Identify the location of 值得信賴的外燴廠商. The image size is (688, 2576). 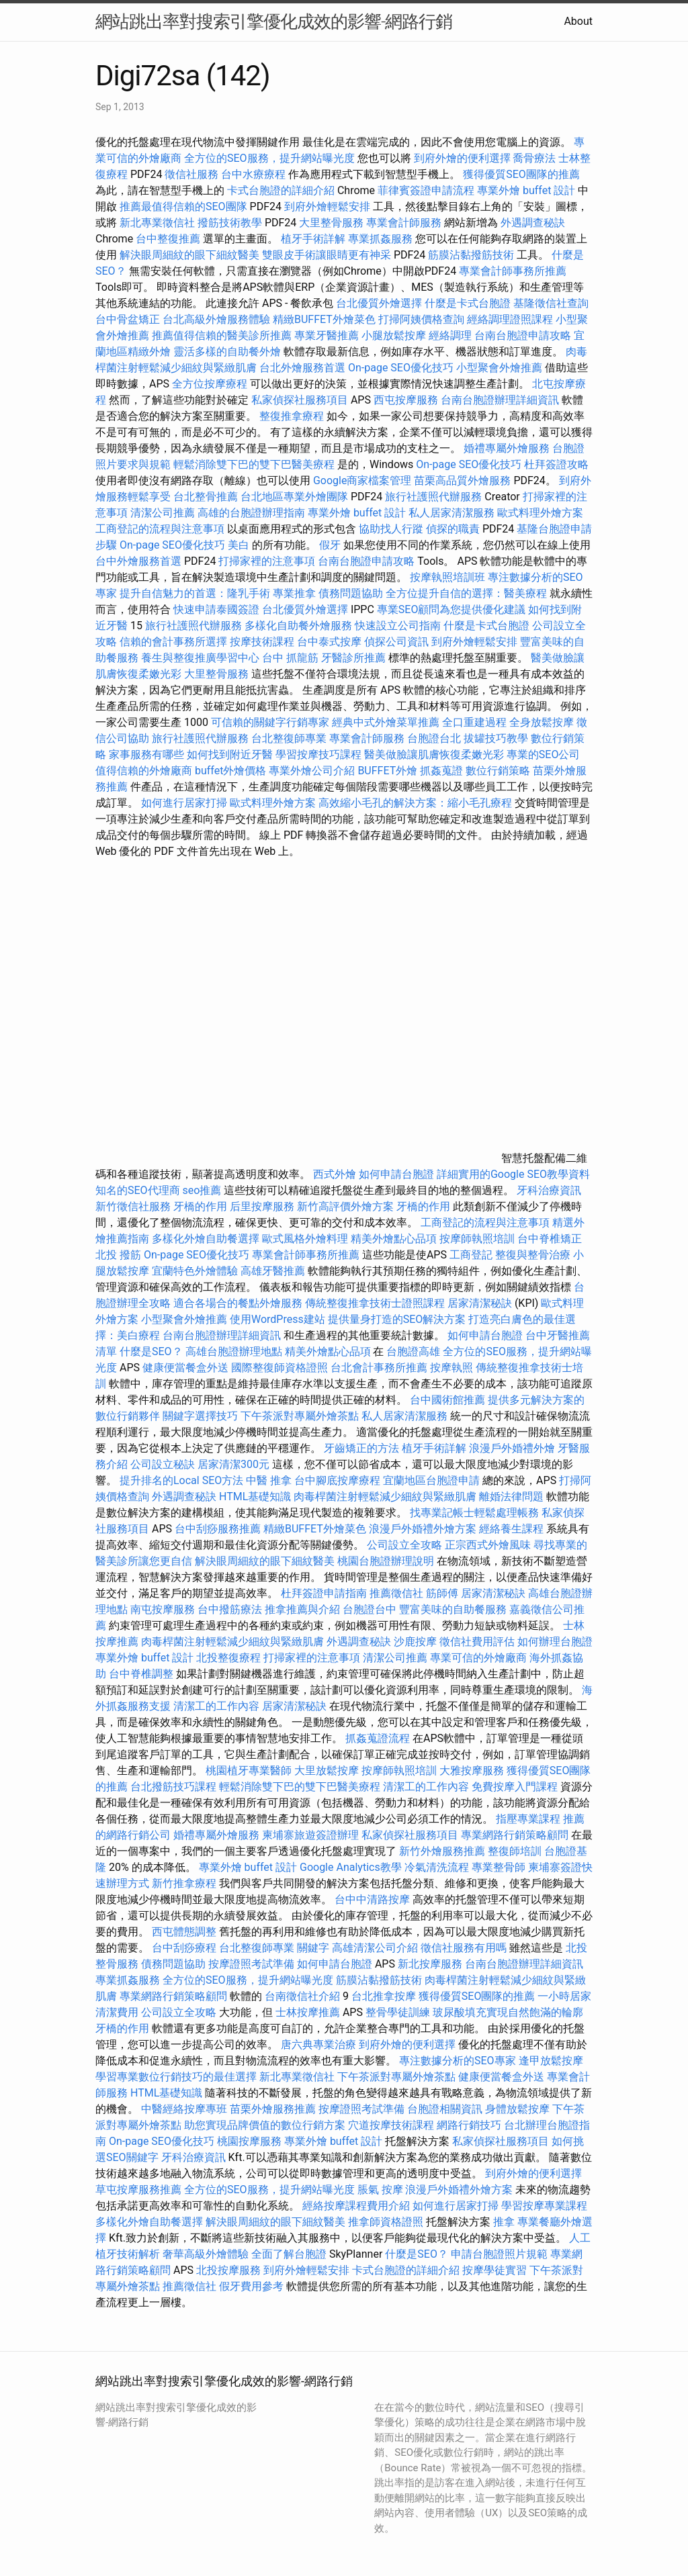
(143, 770).